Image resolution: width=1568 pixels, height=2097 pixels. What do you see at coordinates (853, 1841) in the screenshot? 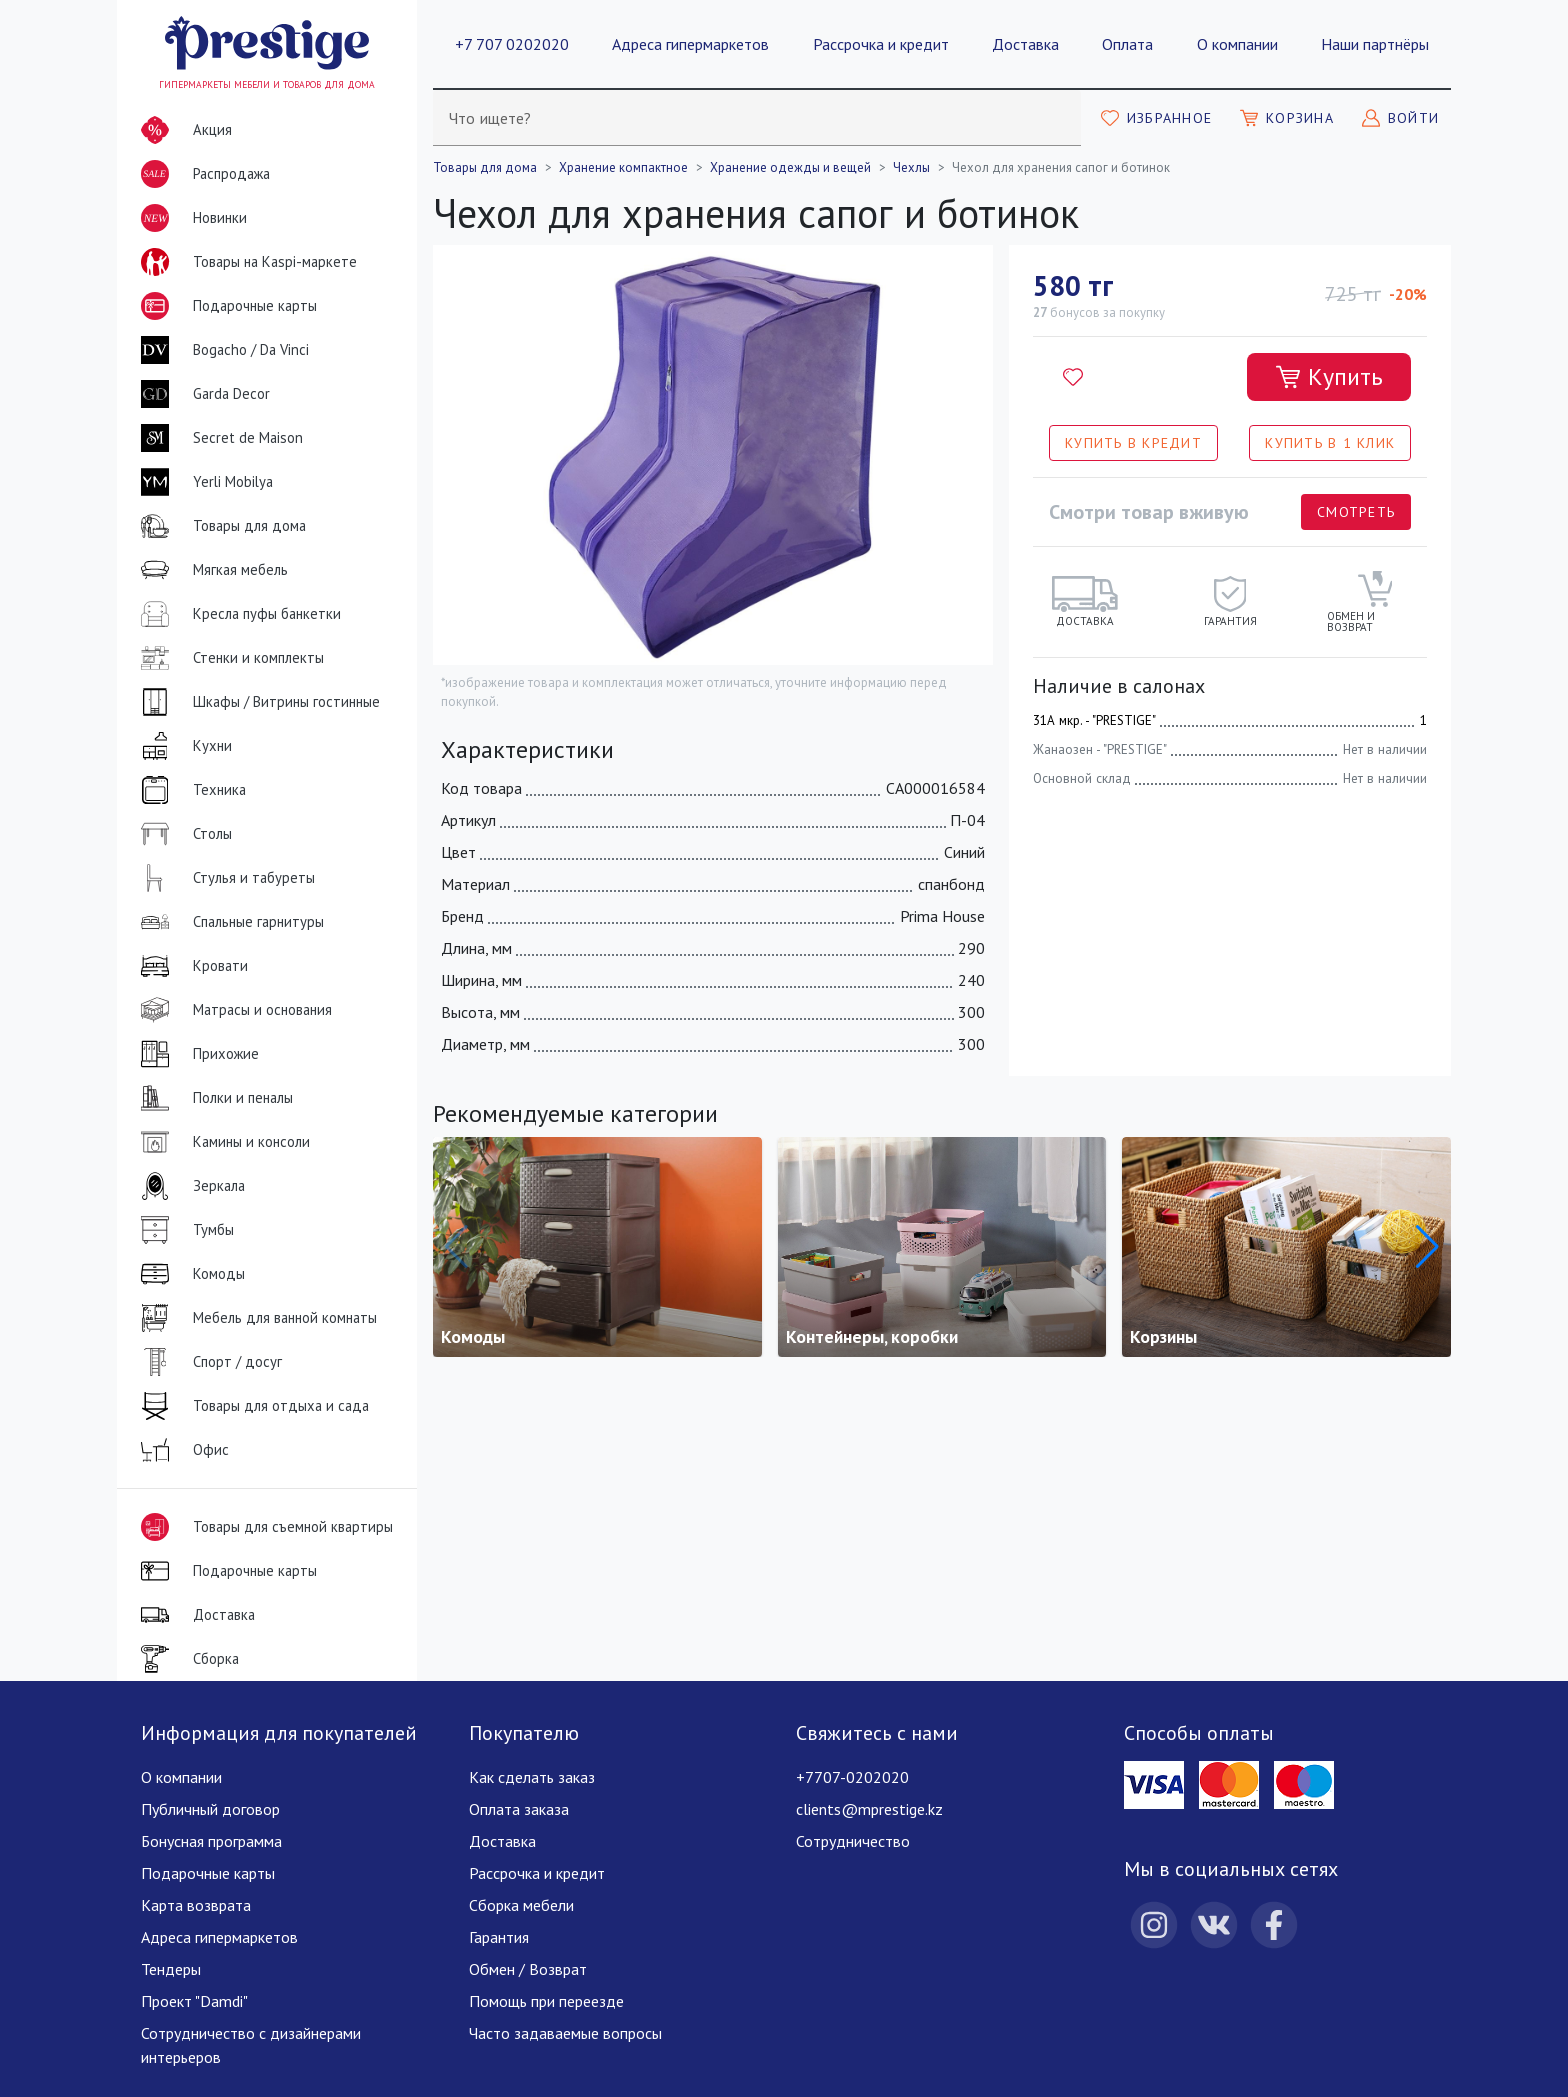
I see `Сотрудничество` at bounding box center [853, 1841].